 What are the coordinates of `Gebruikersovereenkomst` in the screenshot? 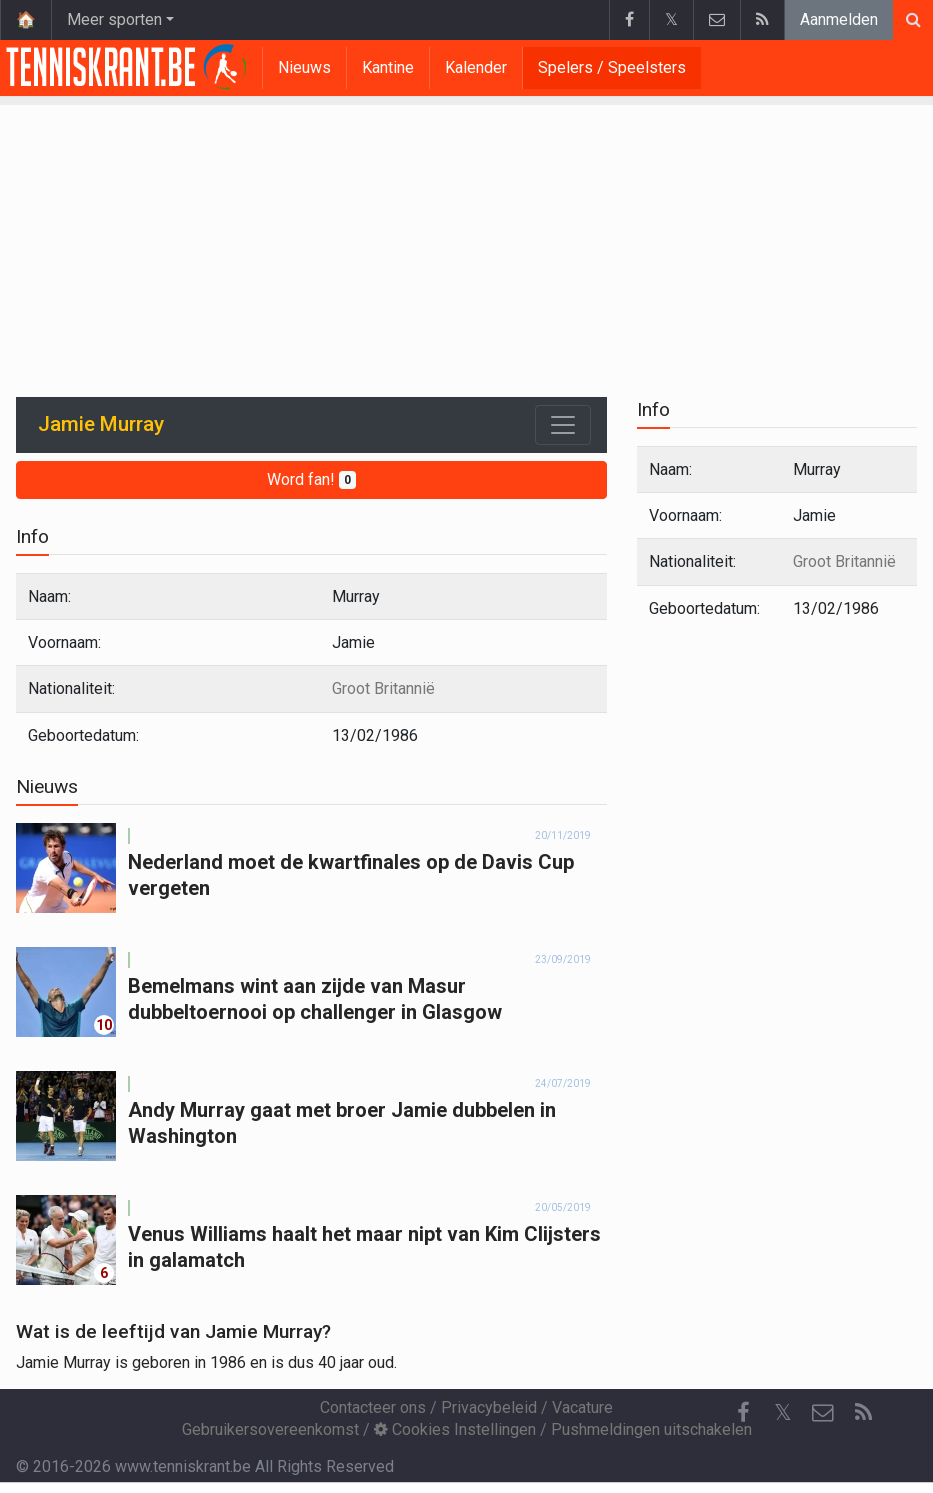 It's located at (270, 1429).